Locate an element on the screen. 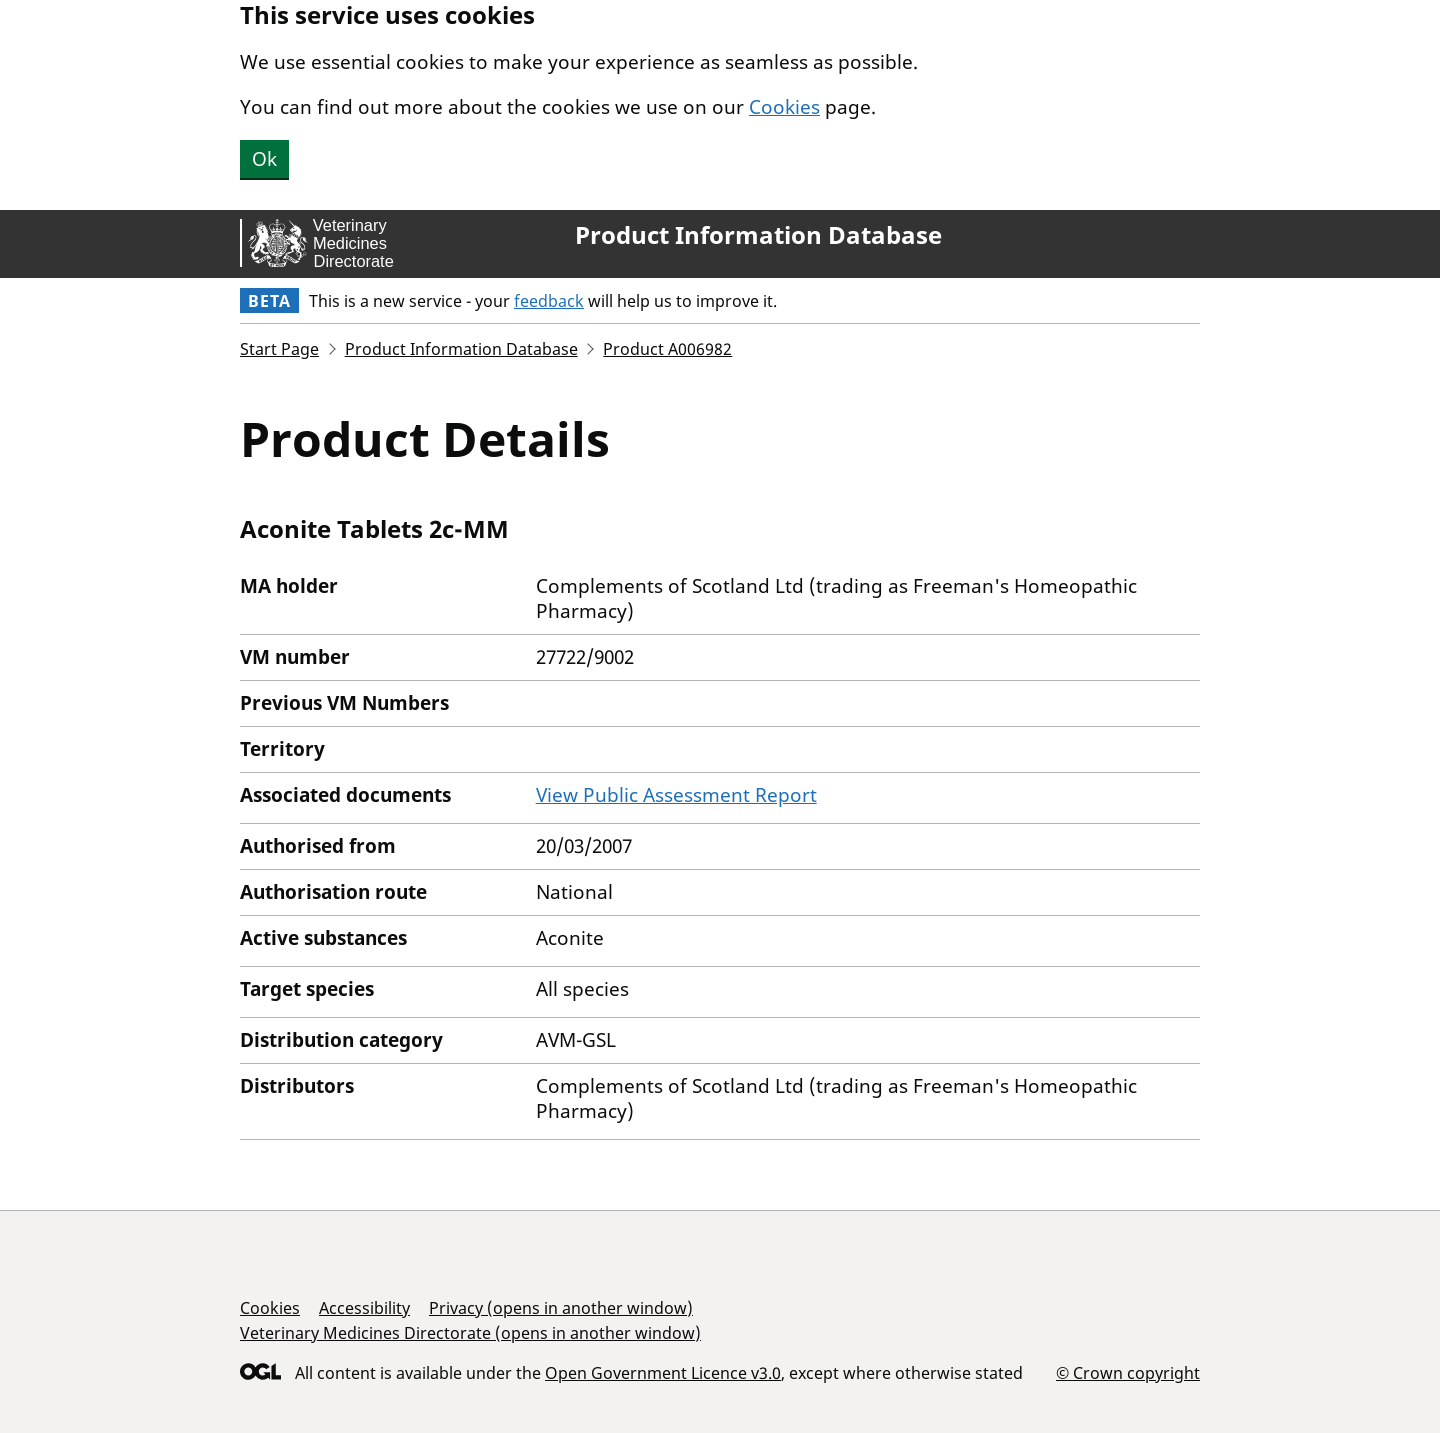 This screenshot has width=1440, height=1433. Ok is located at coordinates (264, 159).